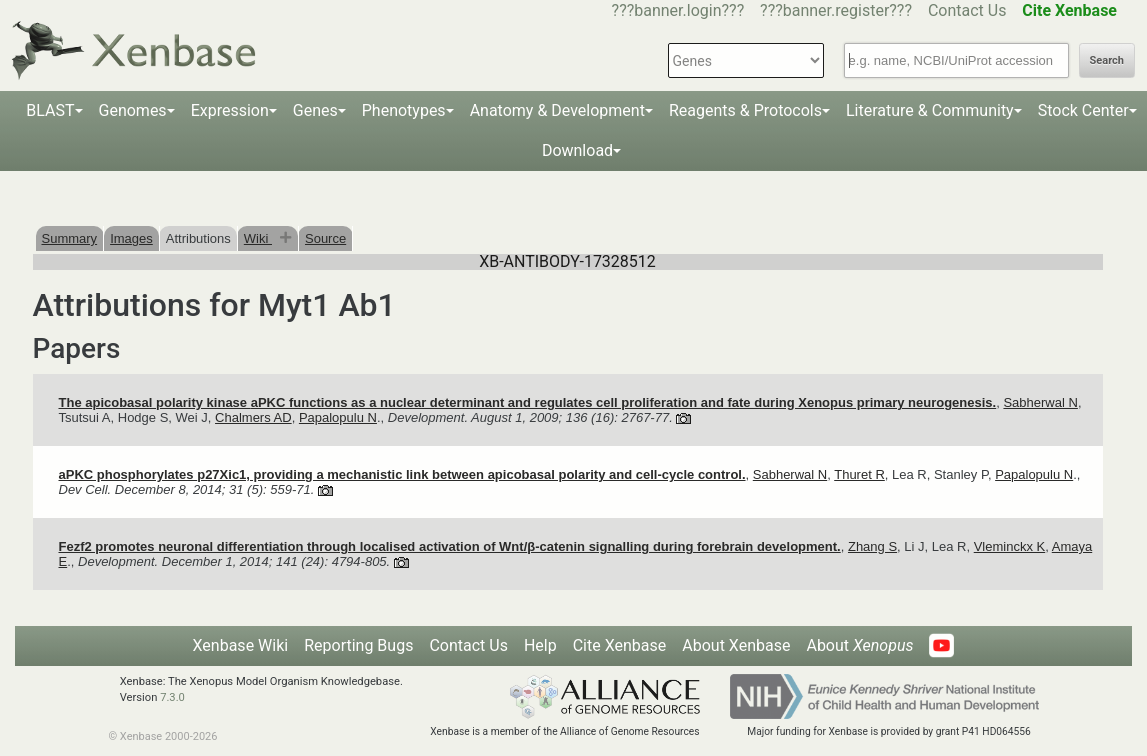  Describe the element at coordinates (678, 10) in the screenshot. I see `???banner.login???` at that location.